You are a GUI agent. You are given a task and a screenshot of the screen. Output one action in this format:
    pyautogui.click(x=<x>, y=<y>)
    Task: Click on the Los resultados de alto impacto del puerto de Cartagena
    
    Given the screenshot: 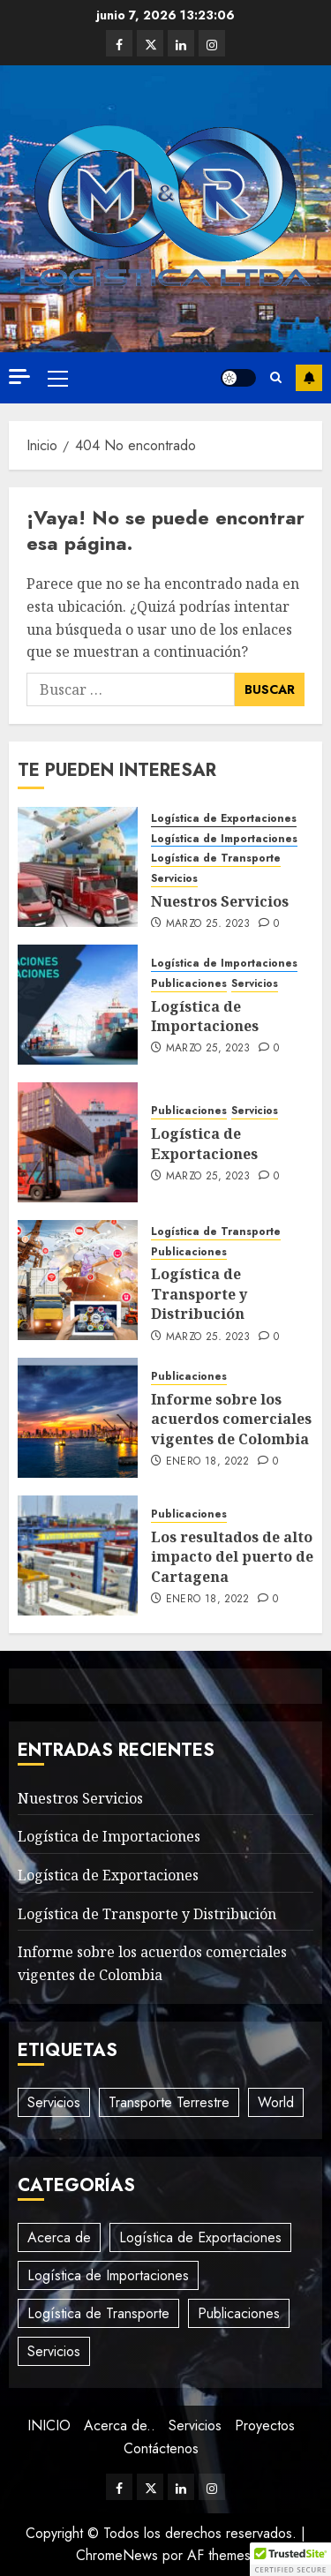 What is the action you would take?
    pyautogui.click(x=232, y=1556)
    